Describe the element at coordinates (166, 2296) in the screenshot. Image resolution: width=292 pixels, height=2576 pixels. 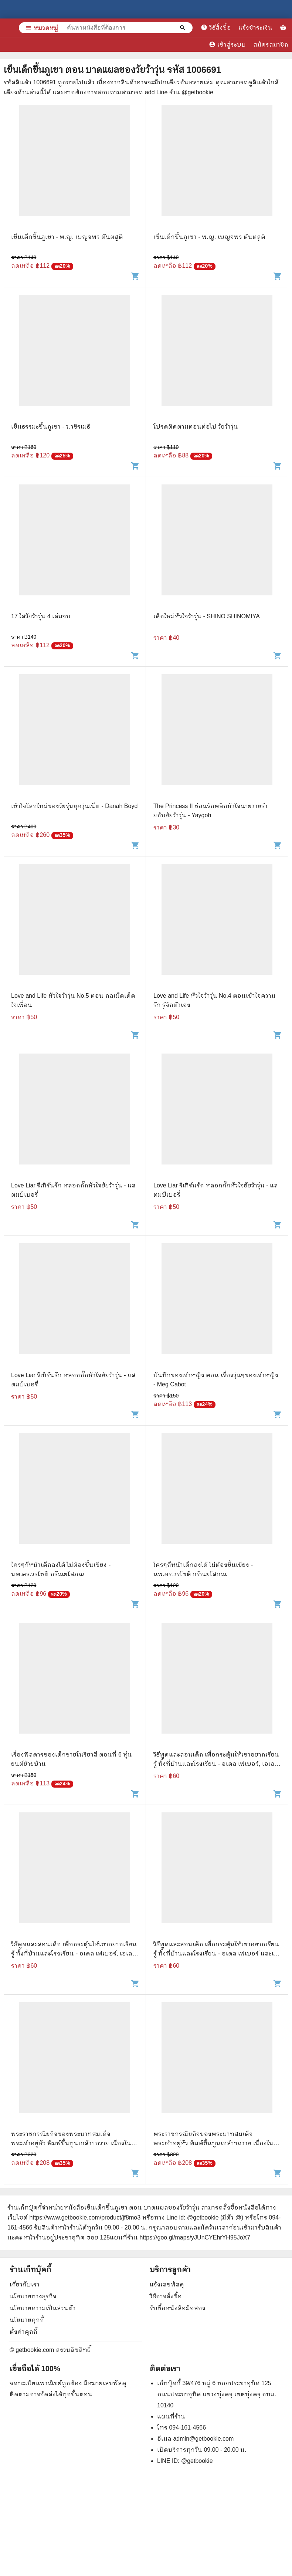
I see `วิธีการสั่งซื้อ` at that location.